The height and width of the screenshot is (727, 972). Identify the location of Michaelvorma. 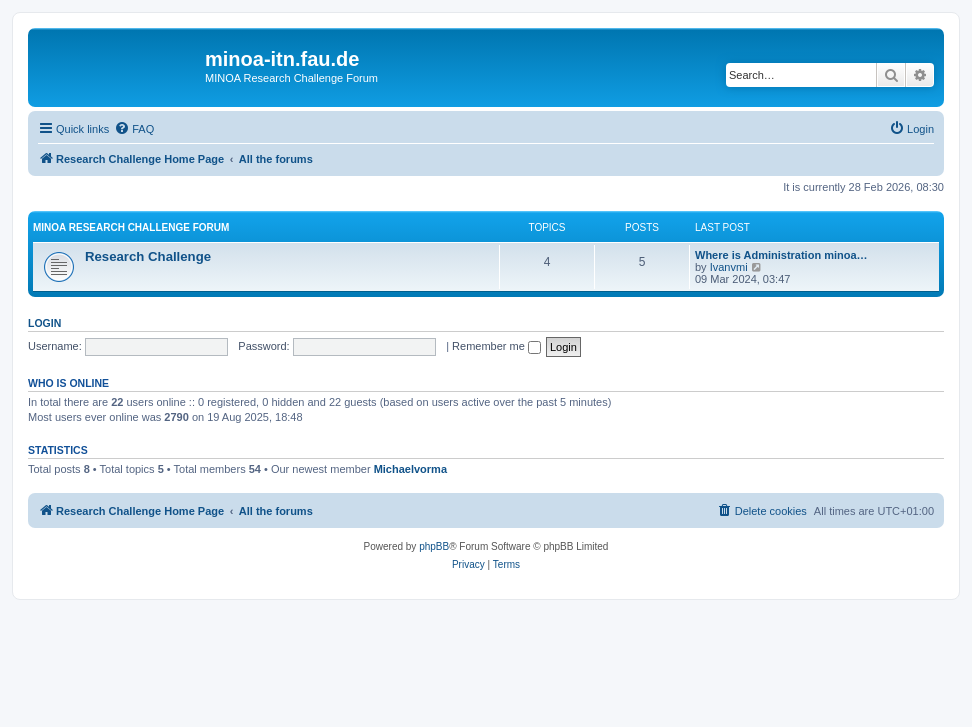
(410, 469).